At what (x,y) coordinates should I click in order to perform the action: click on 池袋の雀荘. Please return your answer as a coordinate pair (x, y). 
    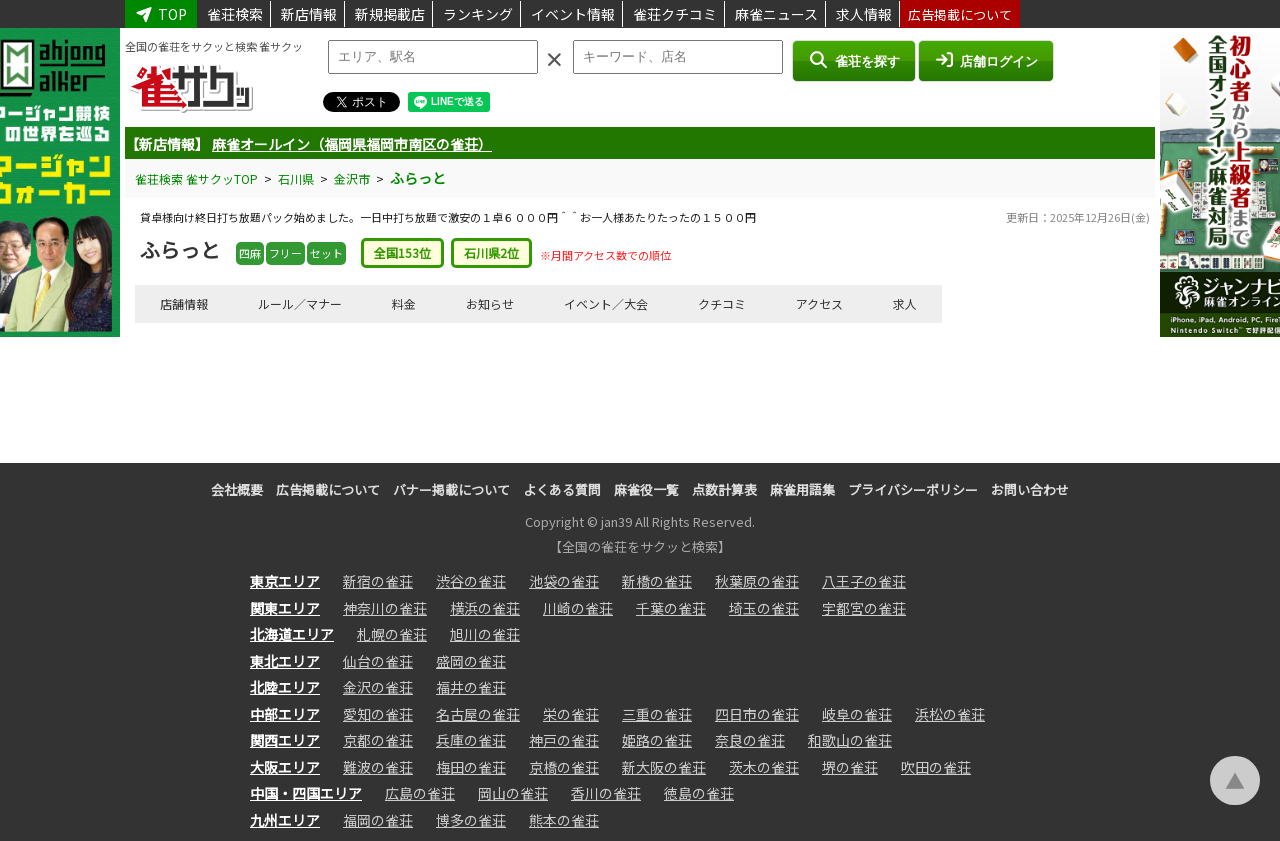
    Looking at the image, I should click on (564, 581).